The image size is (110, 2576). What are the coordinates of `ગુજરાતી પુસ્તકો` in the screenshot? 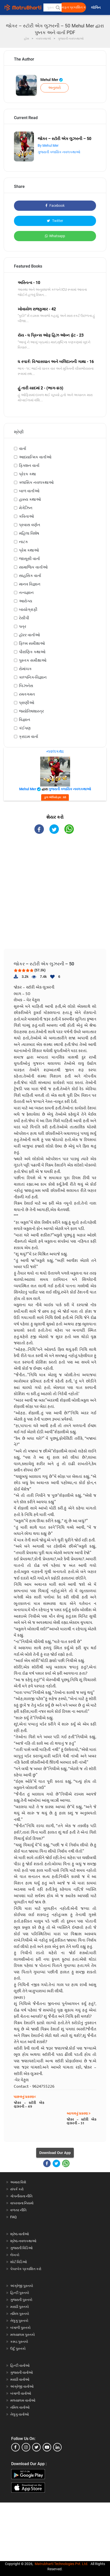 It's located at (21, 2300).